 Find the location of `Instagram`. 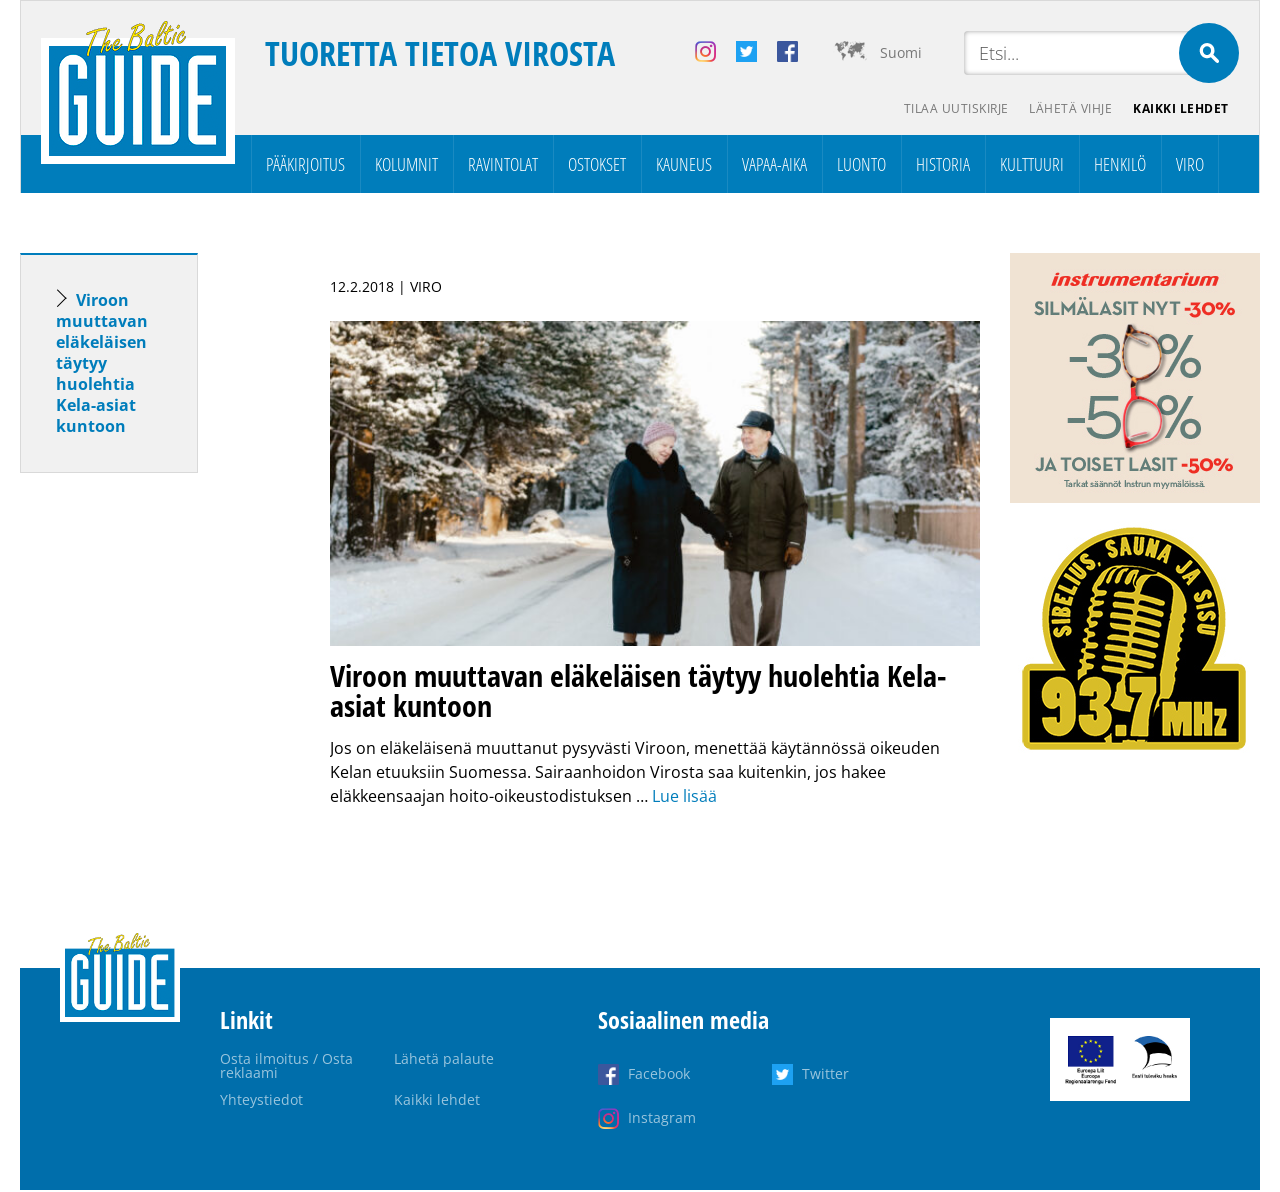

Instagram is located at coordinates (662, 1119).